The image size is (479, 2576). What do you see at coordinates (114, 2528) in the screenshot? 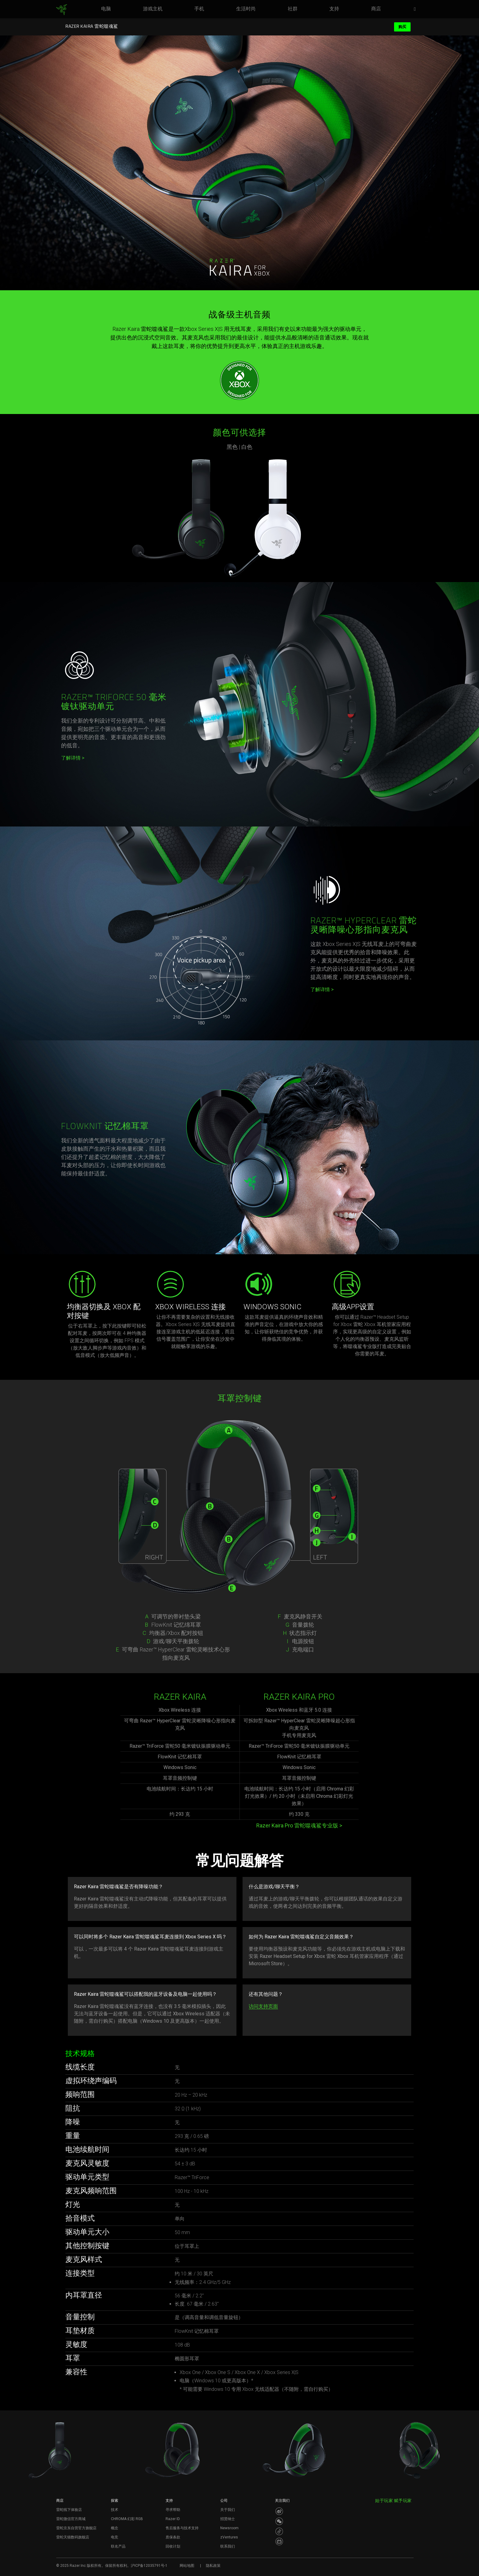
I see `概念` at bounding box center [114, 2528].